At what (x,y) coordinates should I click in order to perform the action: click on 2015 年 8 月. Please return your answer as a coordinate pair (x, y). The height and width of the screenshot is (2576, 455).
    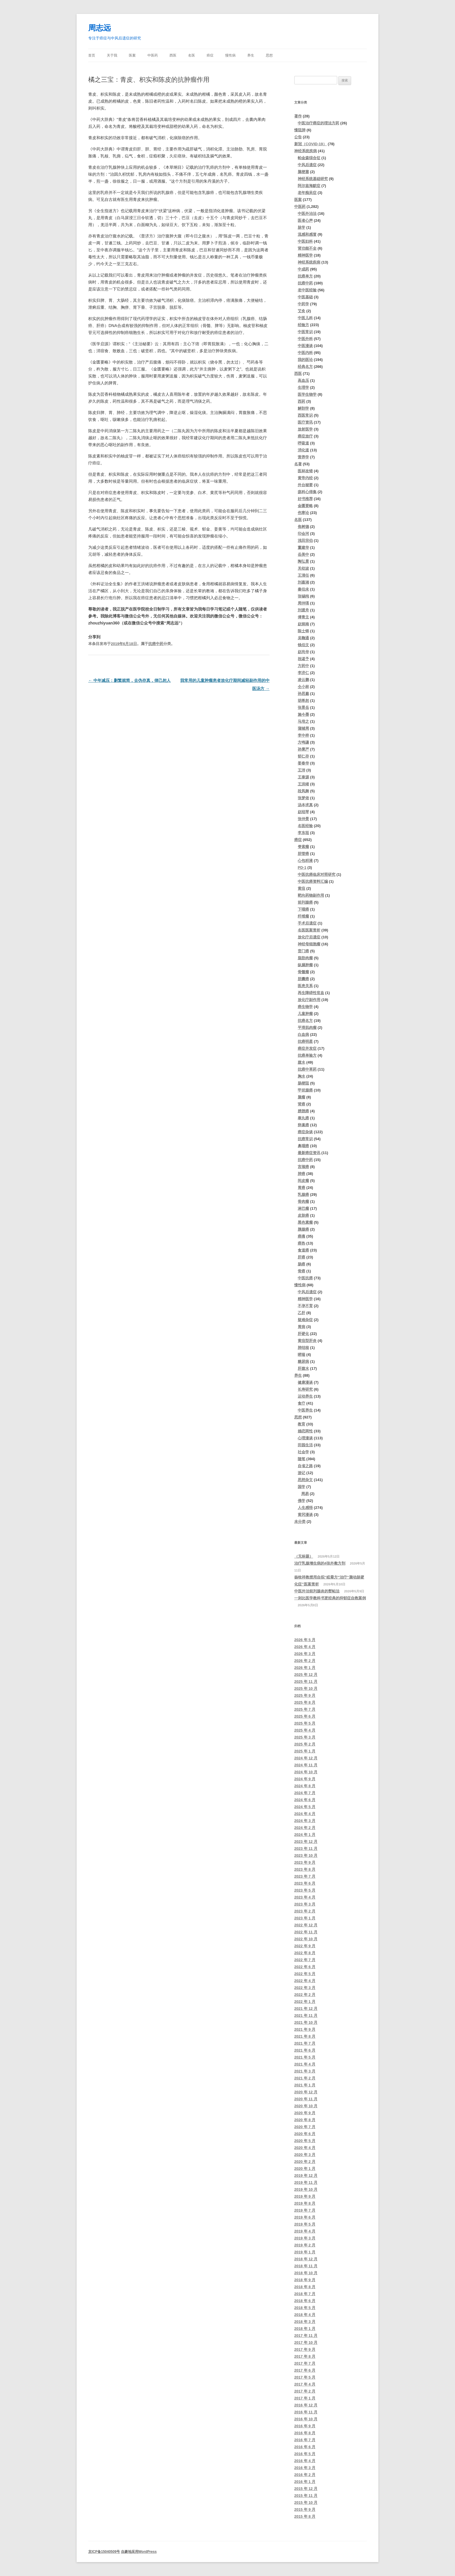
    Looking at the image, I should click on (304, 2516).